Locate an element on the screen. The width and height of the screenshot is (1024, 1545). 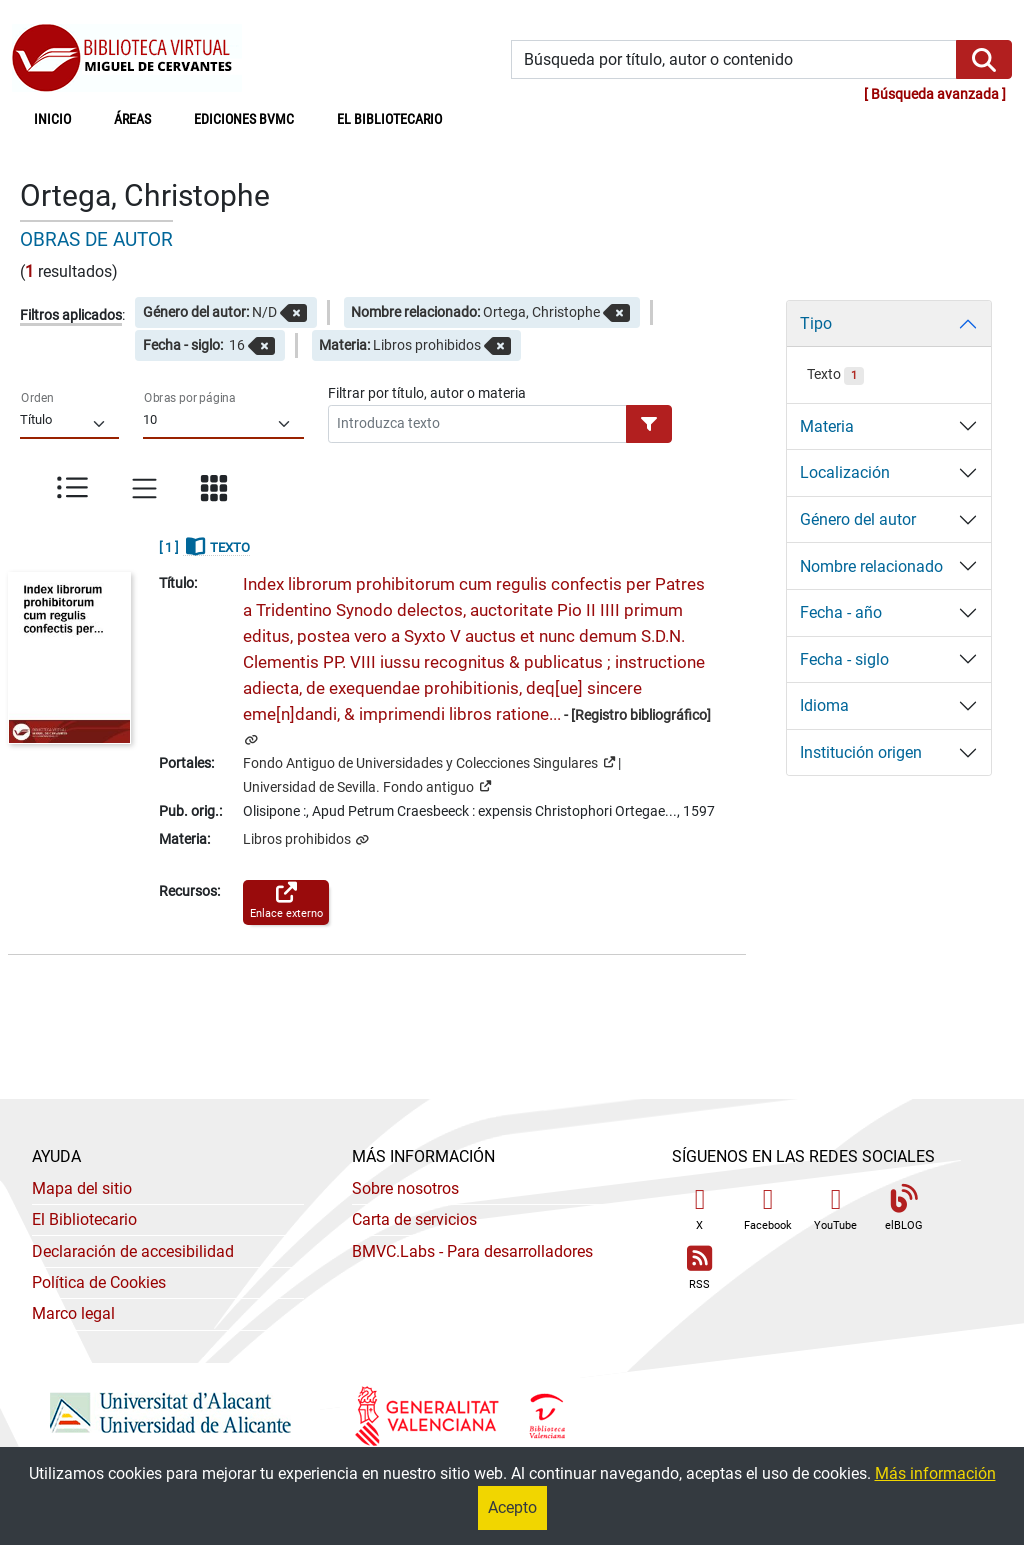
YouTube is located at coordinates (835, 1208).